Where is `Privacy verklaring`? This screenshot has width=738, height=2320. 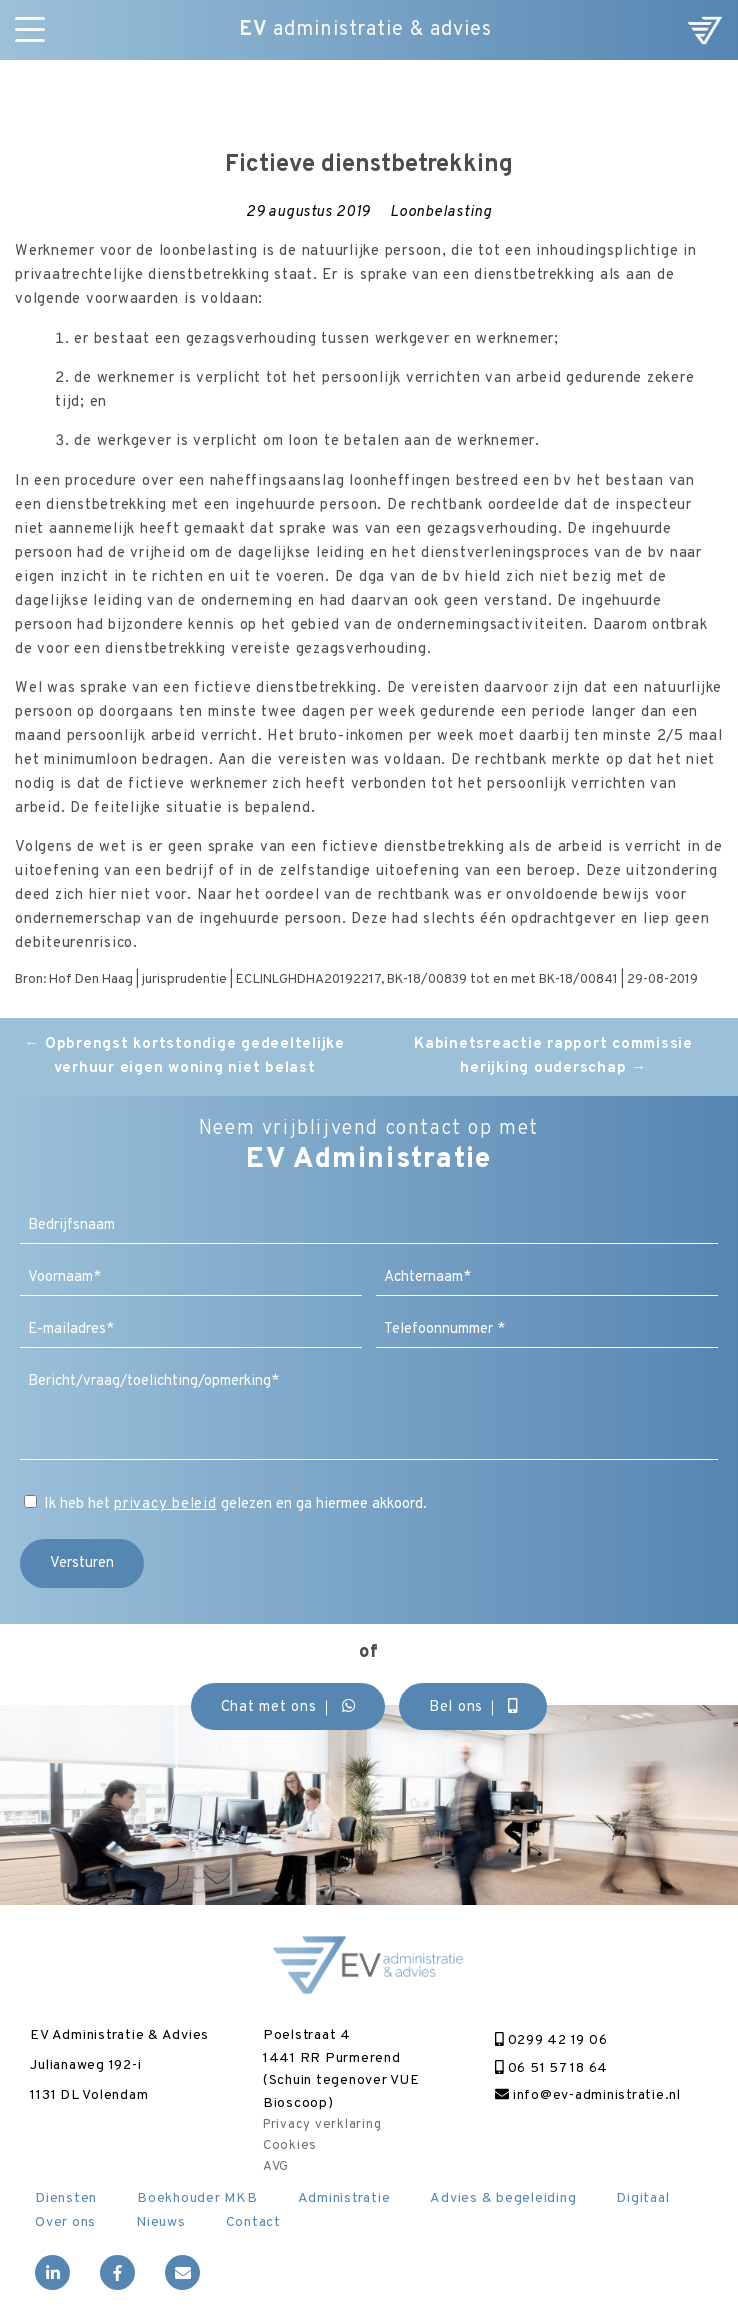
Privacy verklaring is located at coordinates (322, 2125).